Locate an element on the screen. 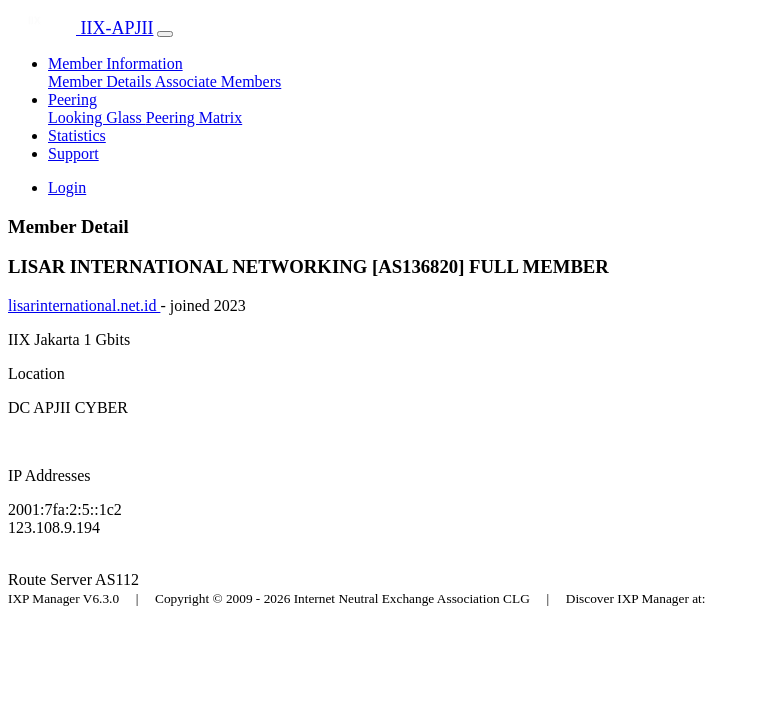 The image size is (768, 720). Member Details is located at coordinates (101, 81).